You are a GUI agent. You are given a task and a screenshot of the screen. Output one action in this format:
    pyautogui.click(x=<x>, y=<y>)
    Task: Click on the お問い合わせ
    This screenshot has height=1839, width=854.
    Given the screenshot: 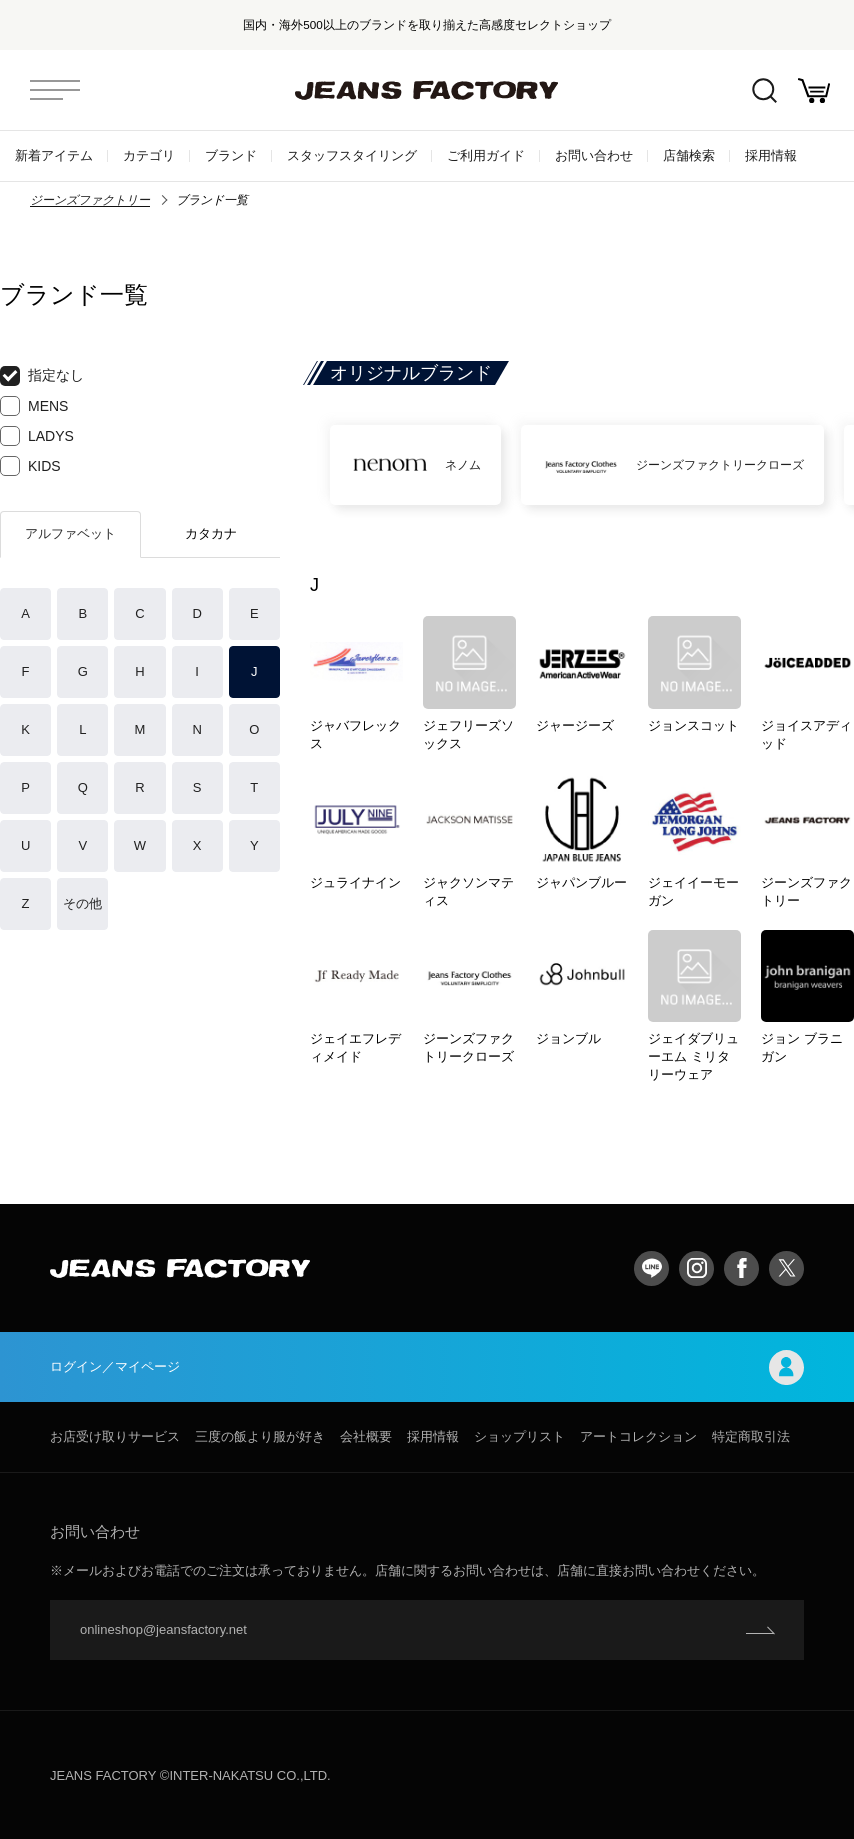 What is the action you would take?
    pyautogui.click(x=594, y=155)
    